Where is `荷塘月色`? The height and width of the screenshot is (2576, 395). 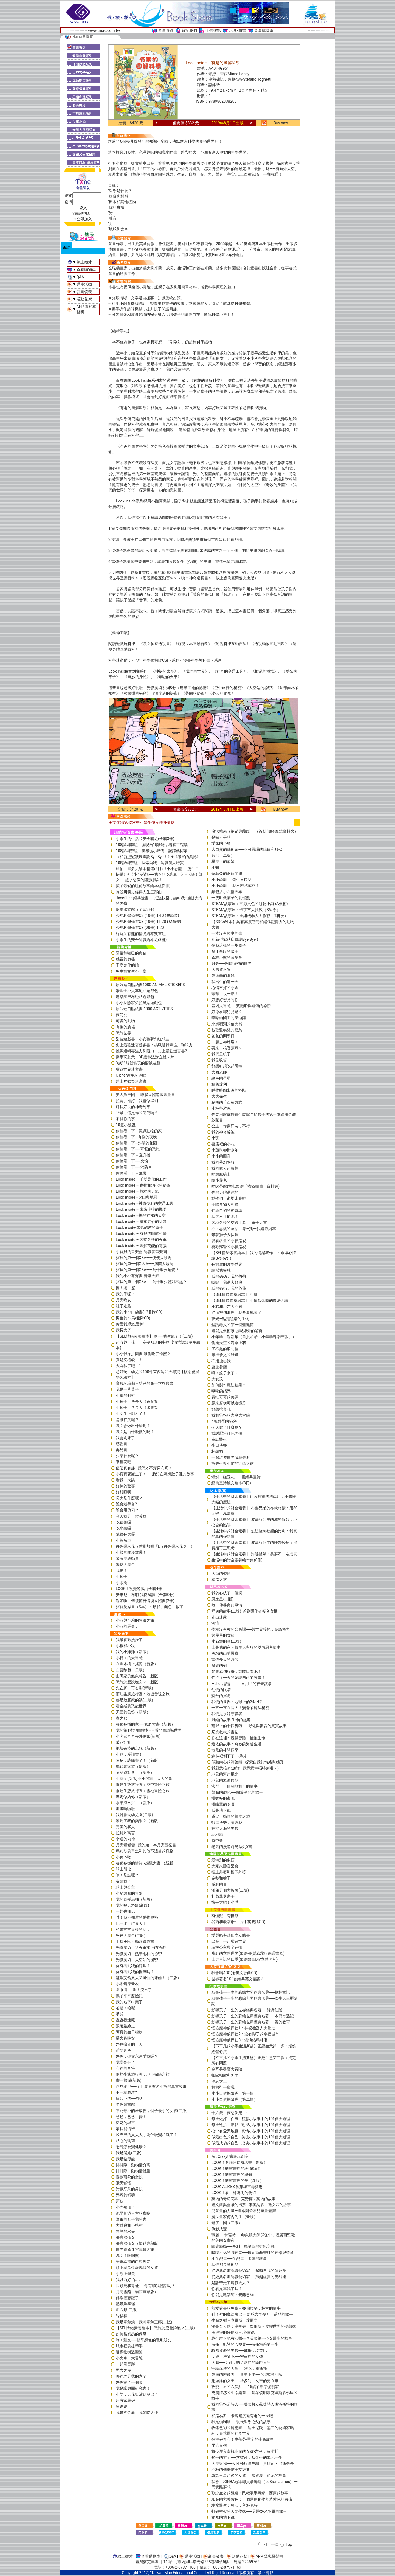
荷塘月色 is located at coordinates (123, 2050).